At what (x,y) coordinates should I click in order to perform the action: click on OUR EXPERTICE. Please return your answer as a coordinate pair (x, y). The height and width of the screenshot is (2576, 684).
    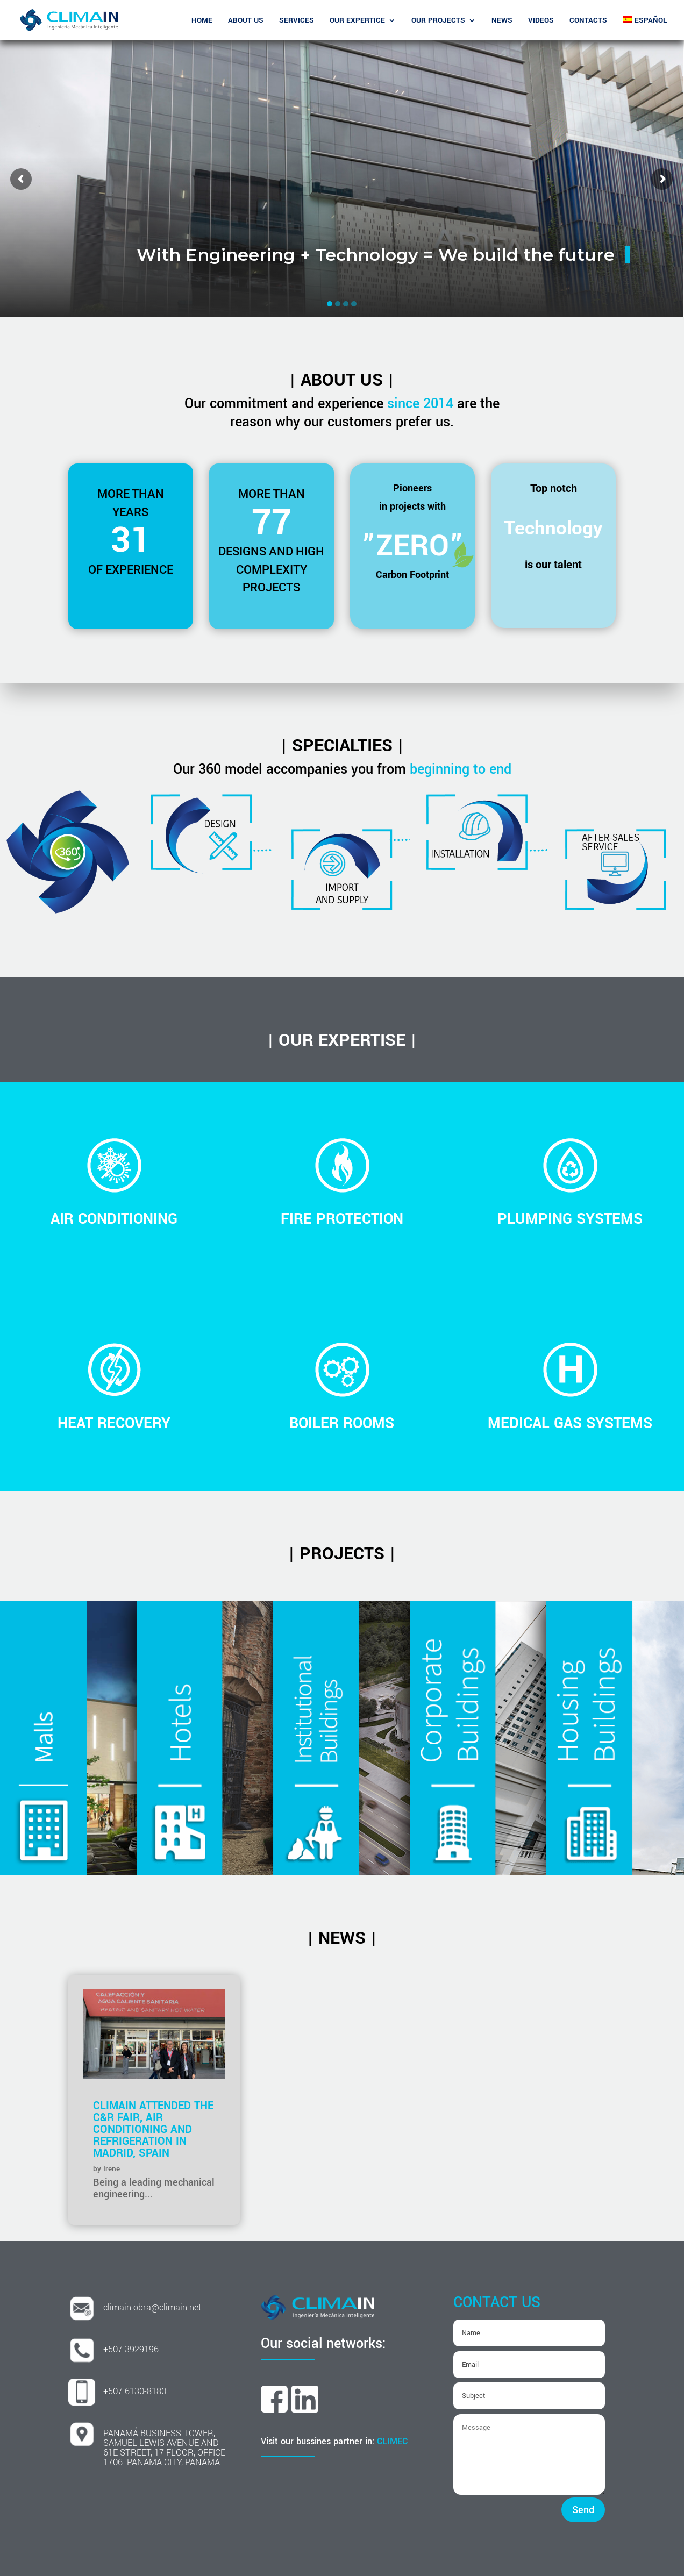
    Looking at the image, I should click on (357, 21).